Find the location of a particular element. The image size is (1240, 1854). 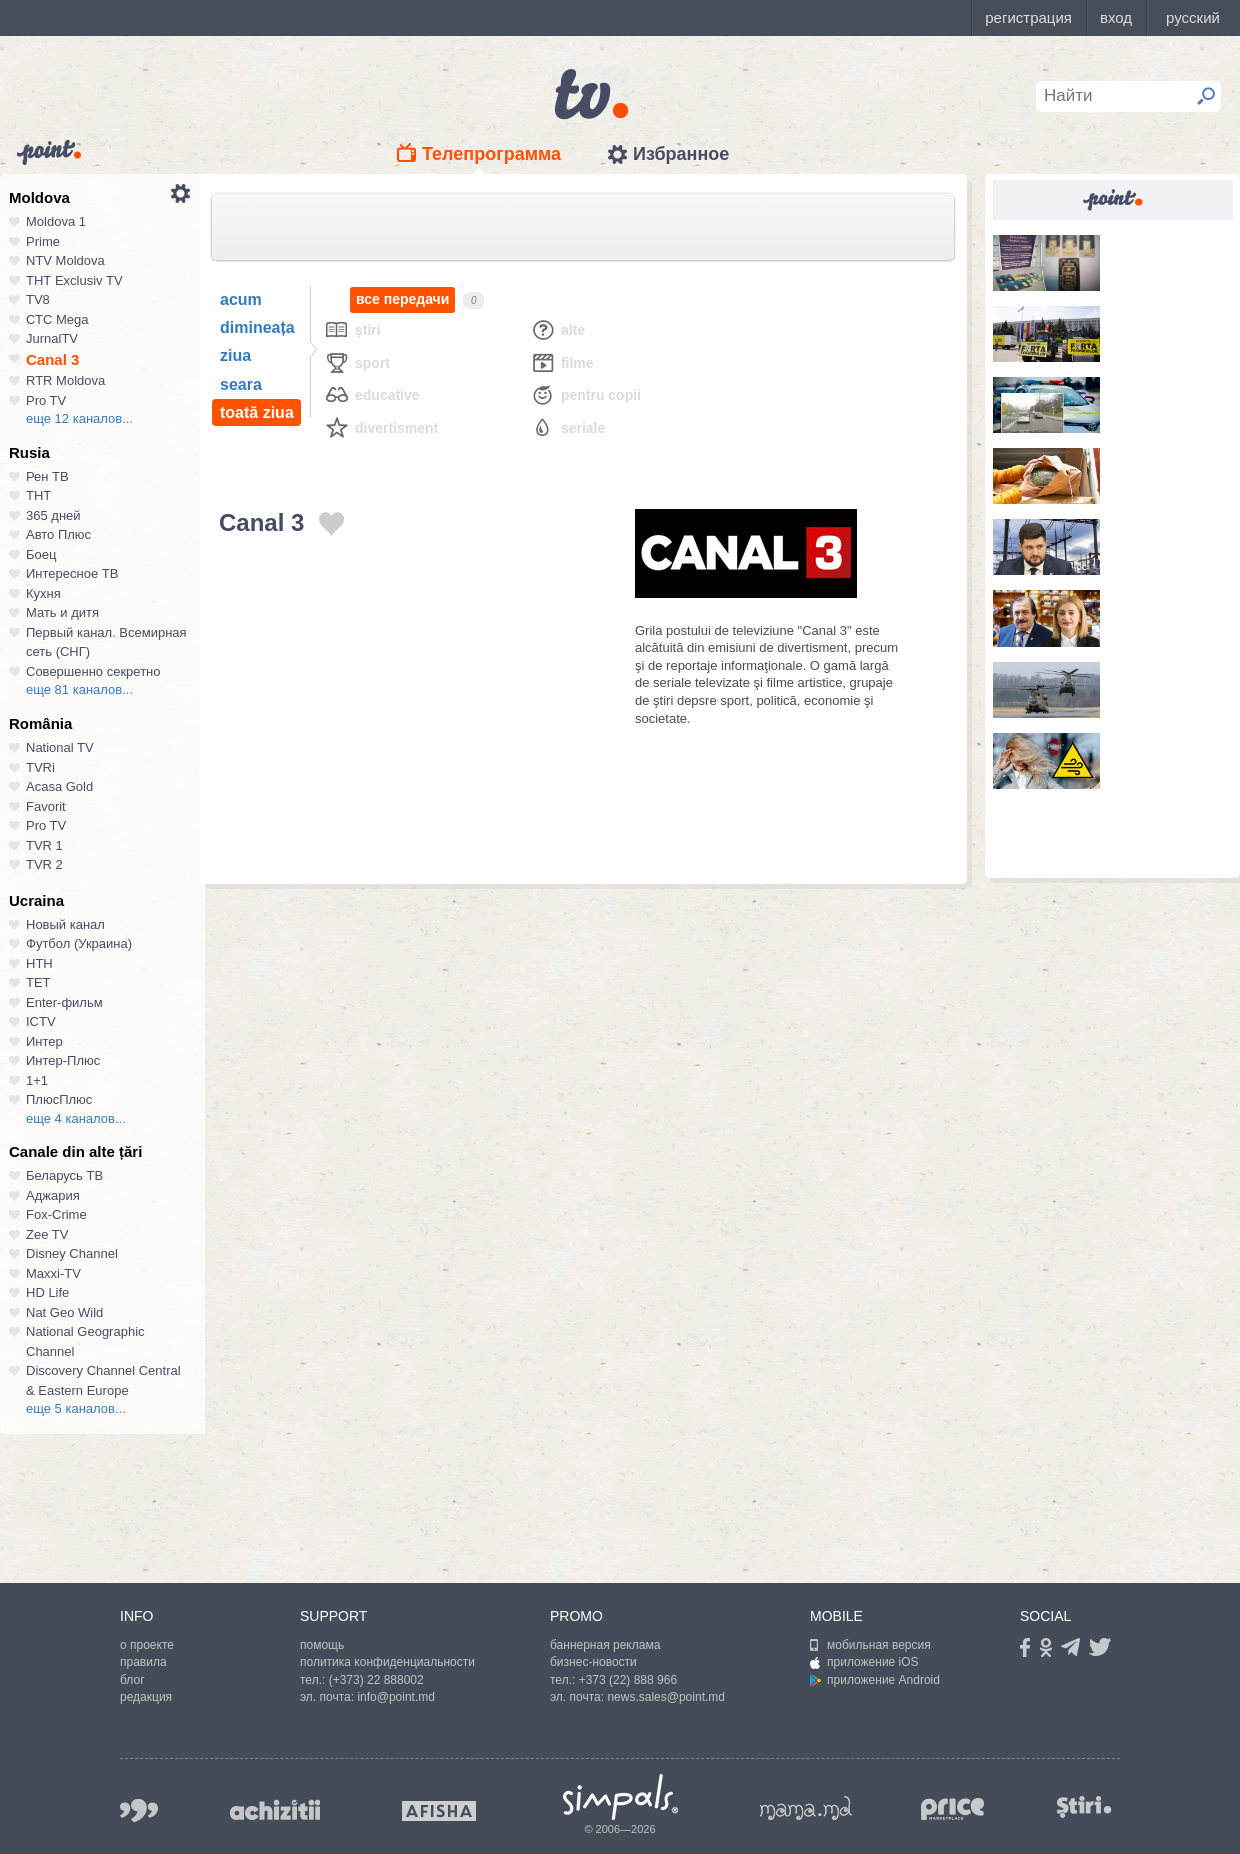

(+373) 22 888002 is located at coordinates (376, 1680).